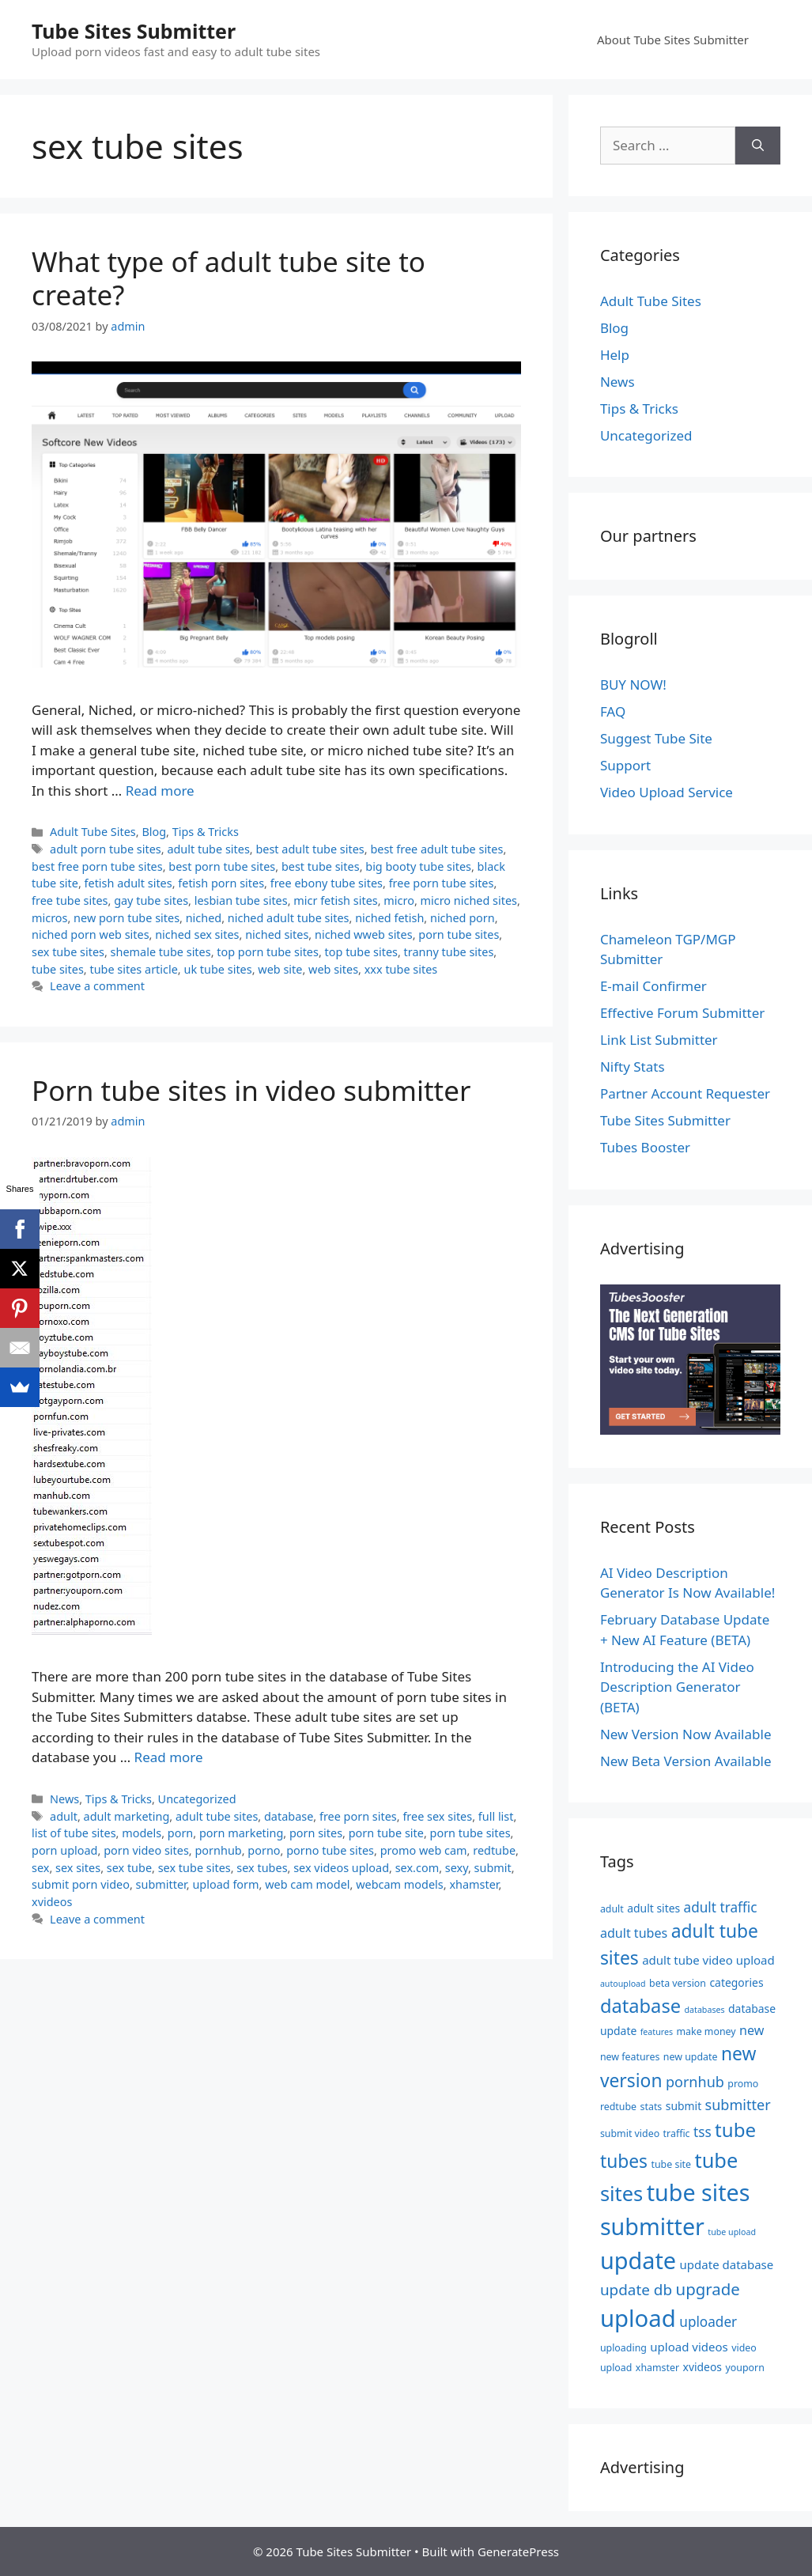  Describe the element at coordinates (77, 1867) in the screenshot. I see `sex sites` at that location.